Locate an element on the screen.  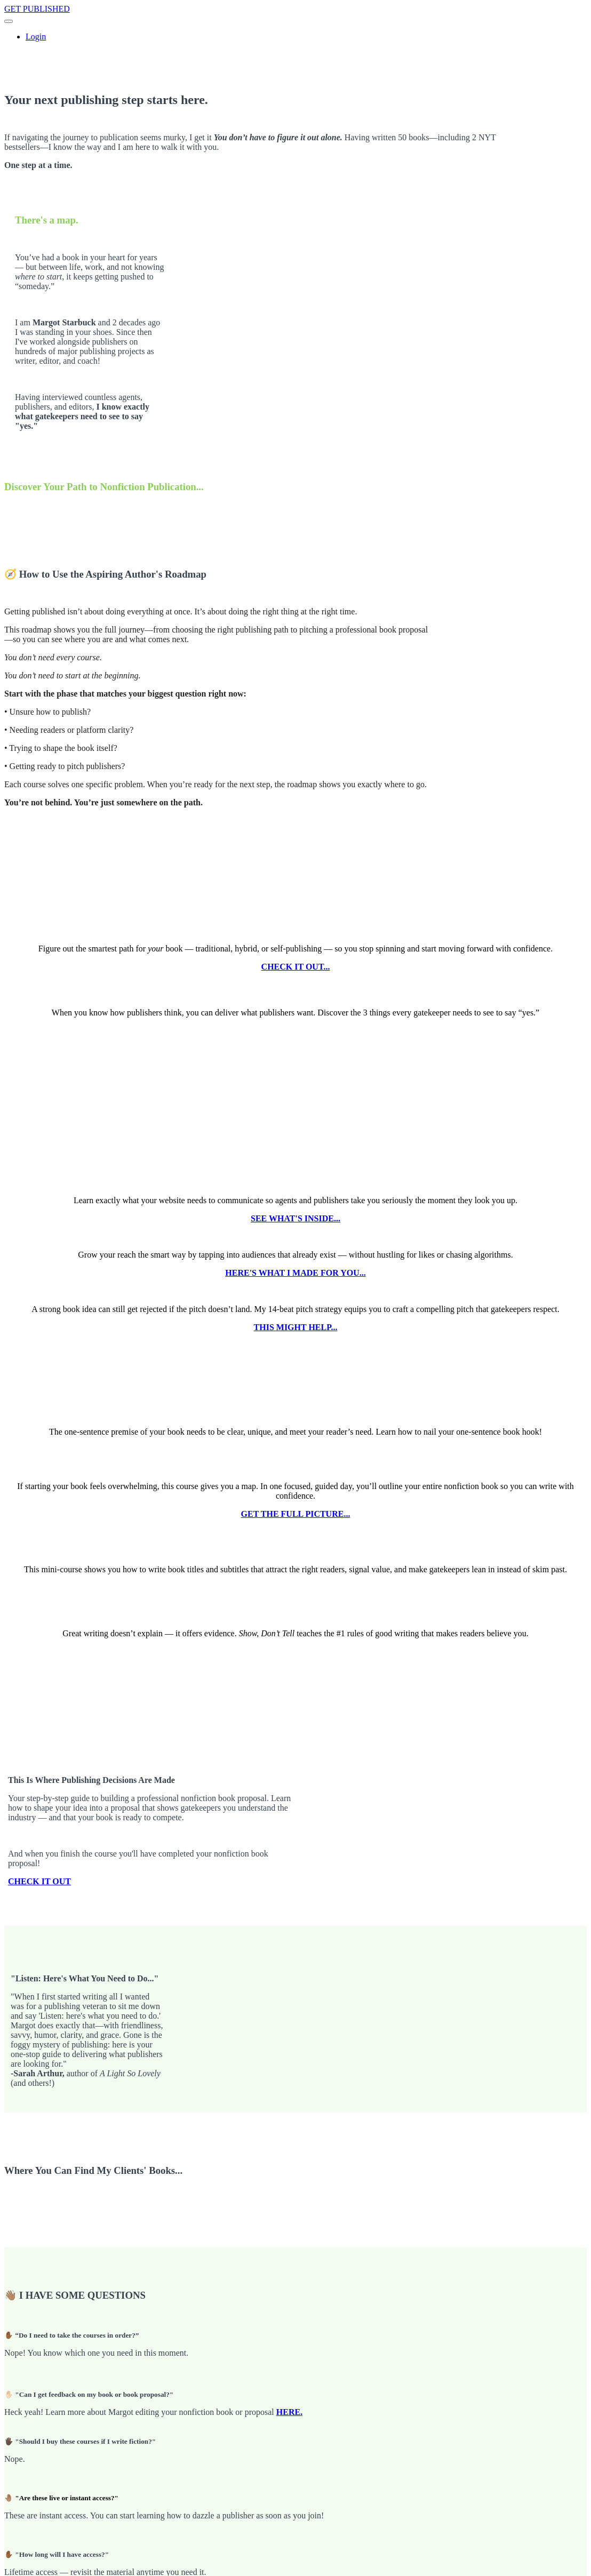
GET PUBLISHED is located at coordinates (37, 8).